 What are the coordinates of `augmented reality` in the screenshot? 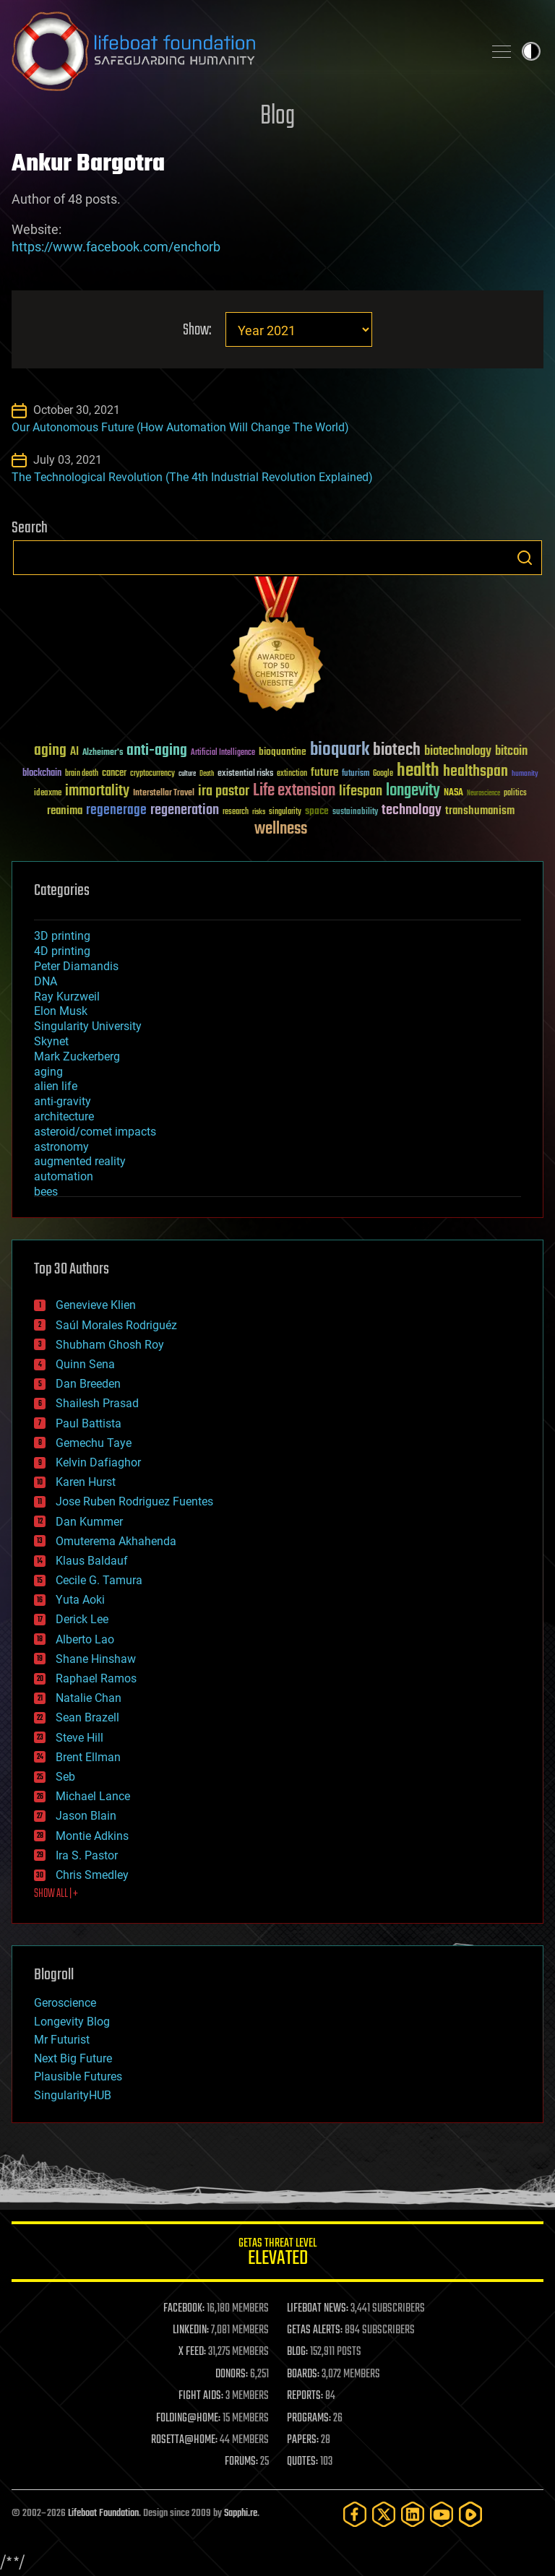 It's located at (80, 1161).